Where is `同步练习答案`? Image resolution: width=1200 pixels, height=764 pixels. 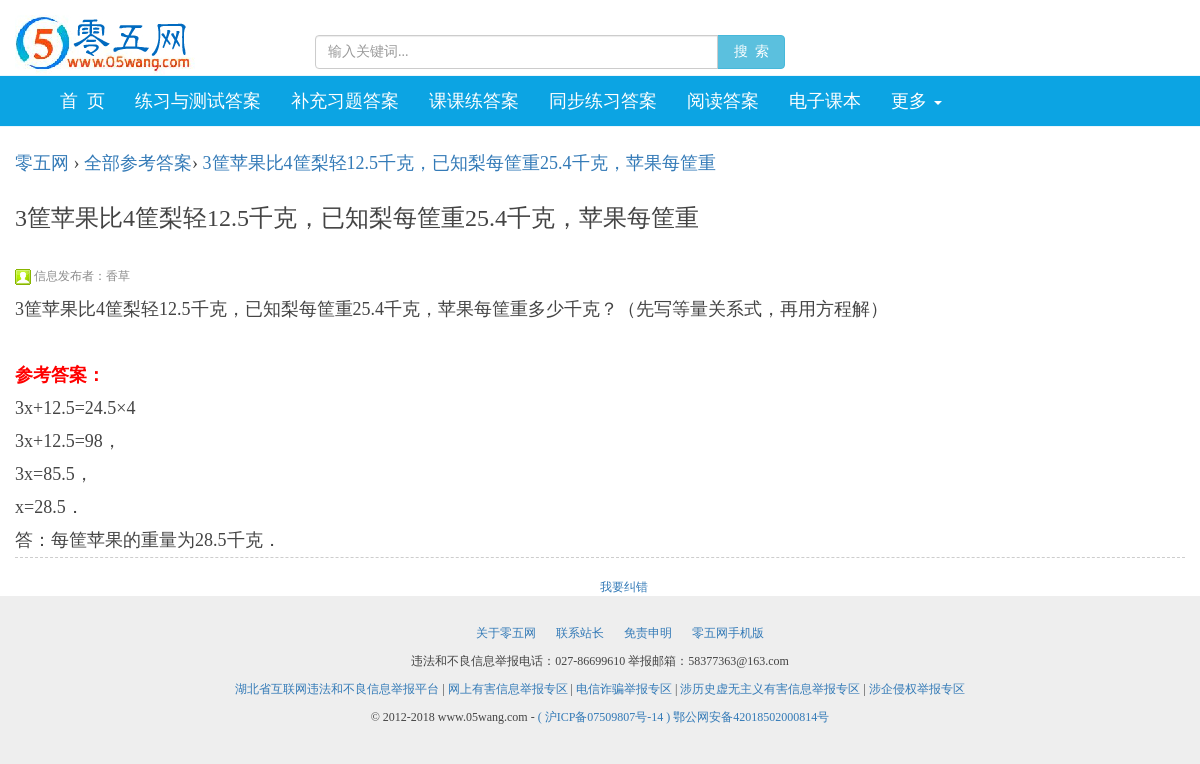 同步练习答案 is located at coordinates (603, 101).